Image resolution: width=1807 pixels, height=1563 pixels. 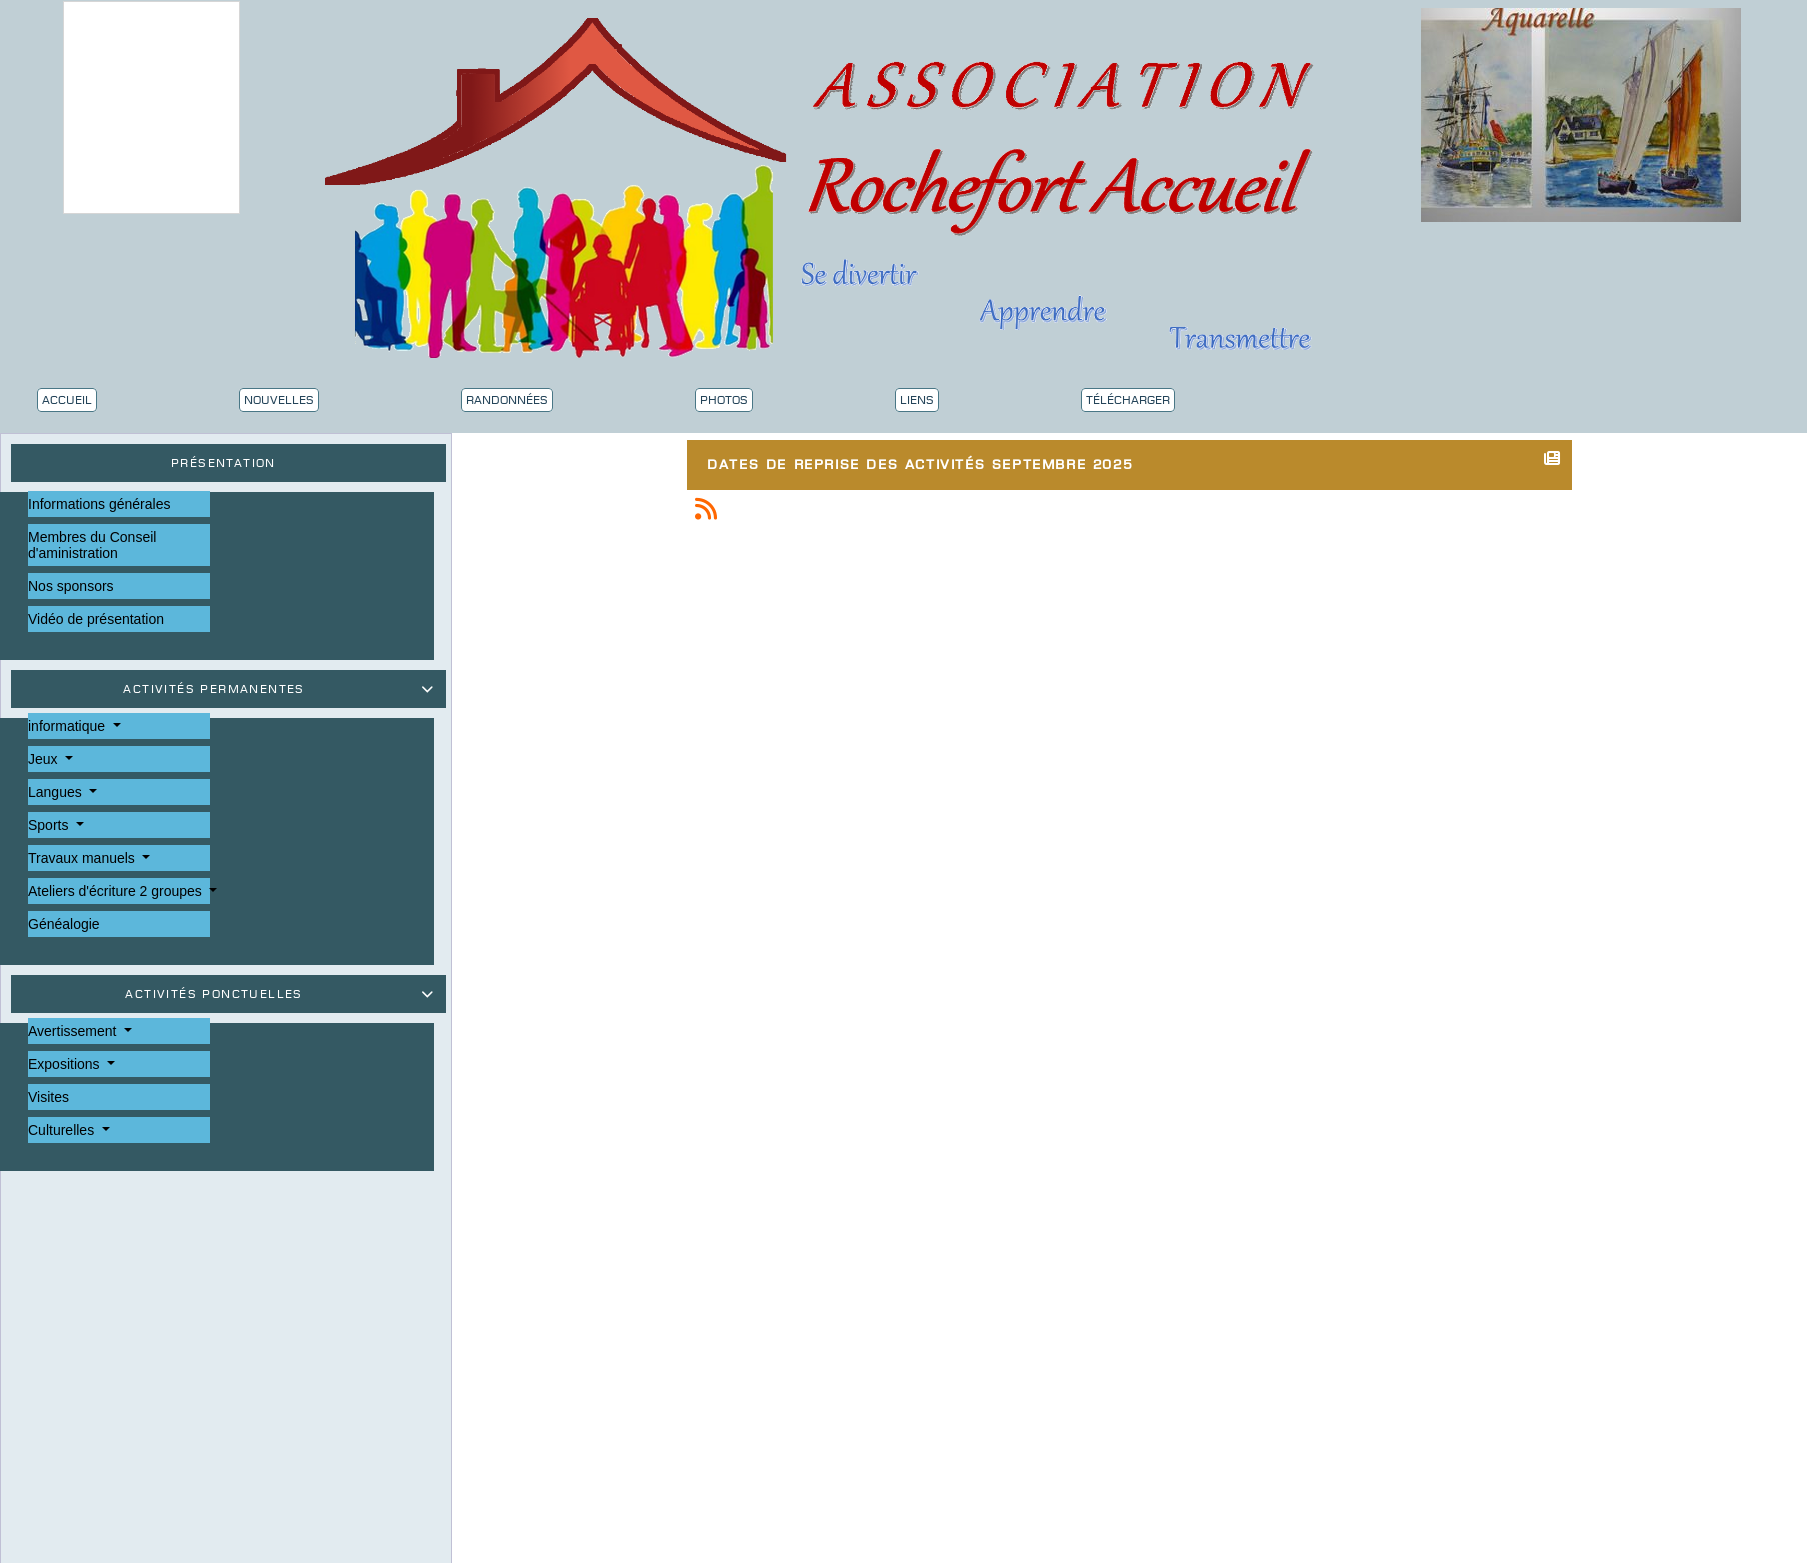 What do you see at coordinates (99, 504) in the screenshot?
I see `Informations générales` at bounding box center [99, 504].